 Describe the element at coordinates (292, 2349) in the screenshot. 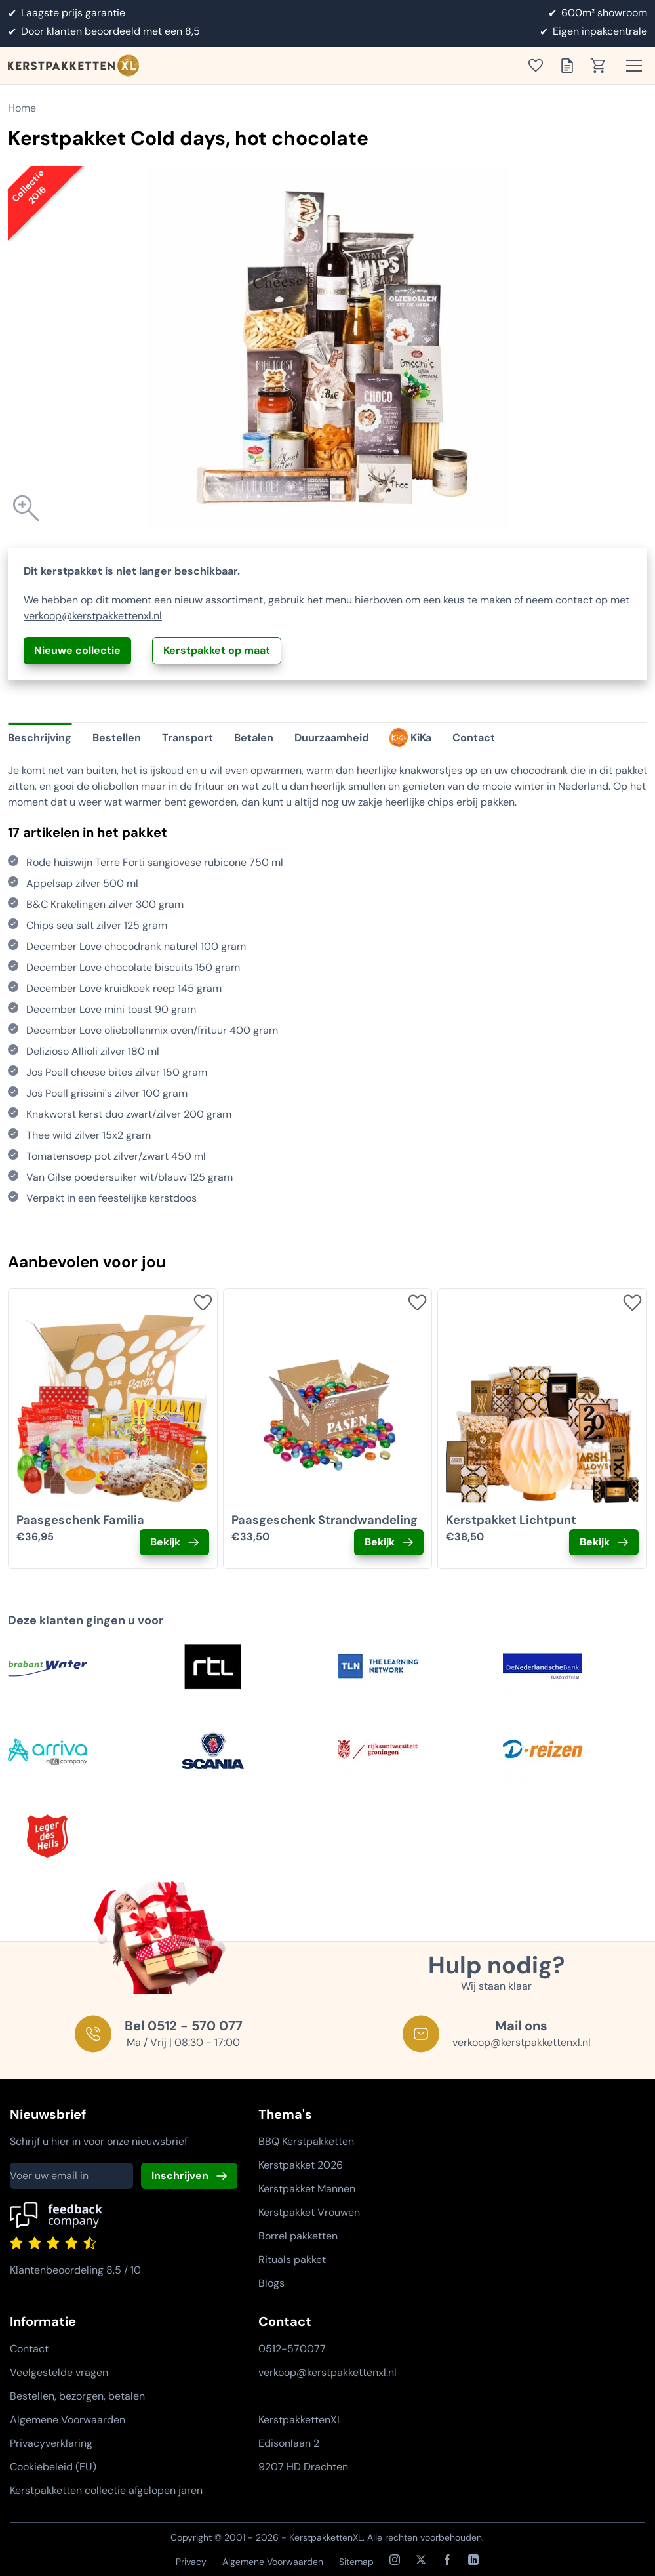

I see `0512-570077` at that location.